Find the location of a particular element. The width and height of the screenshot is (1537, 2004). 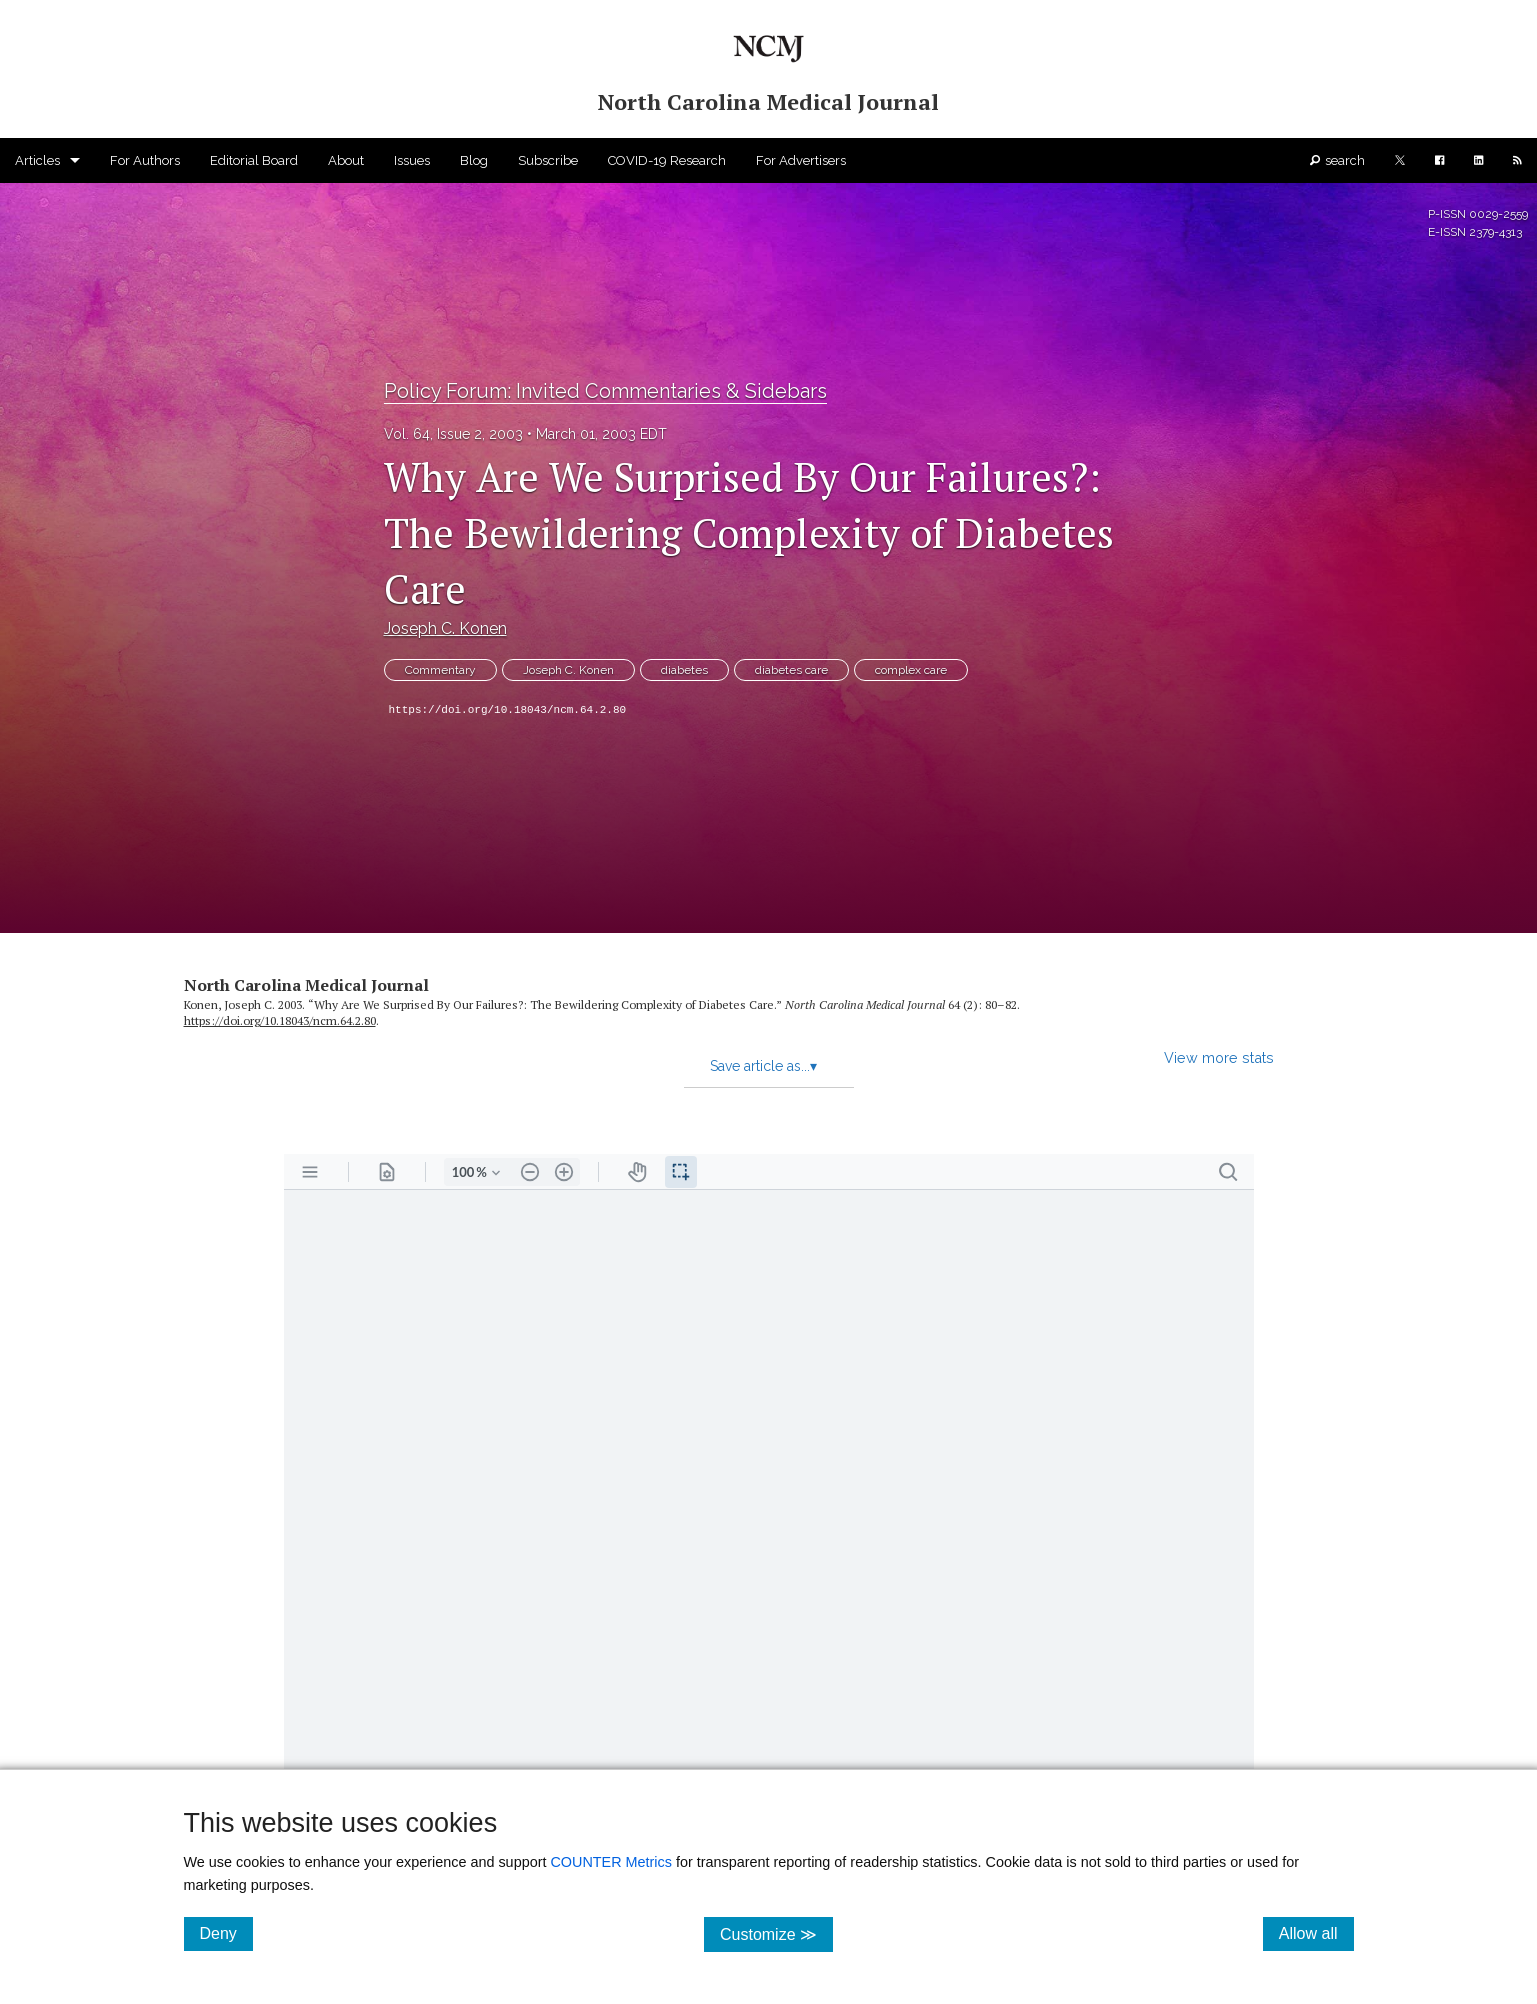

Joseph C. Konen is located at coordinates (445, 628).